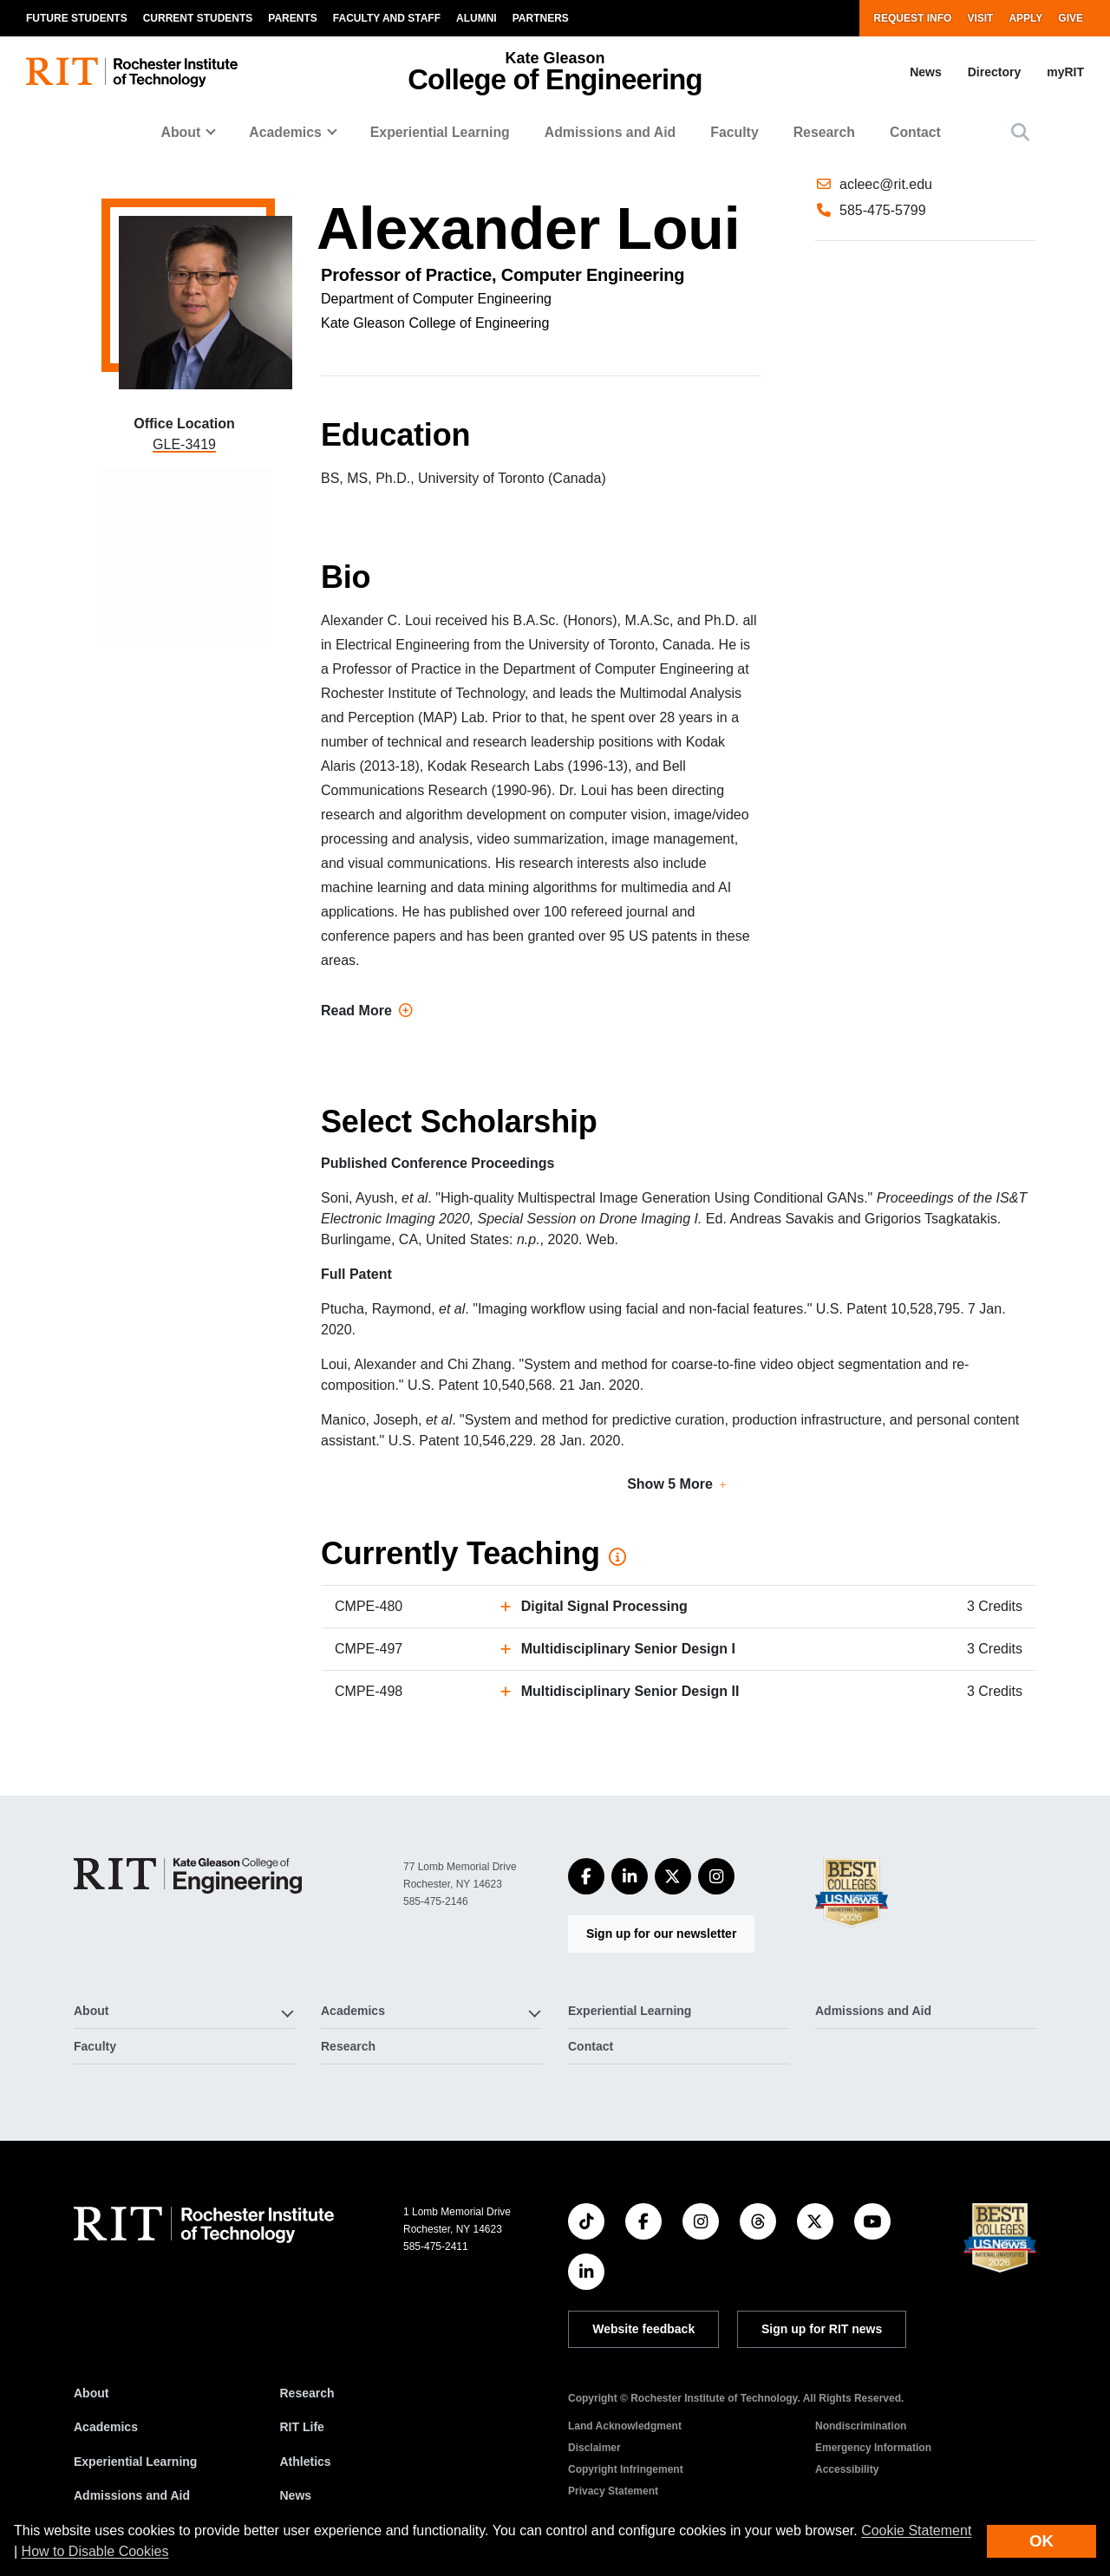 This screenshot has width=1110, height=2576. What do you see at coordinates (594, 2448) in the screenshot?
I see `Disclaimer` at bounding box center [594, 2448].